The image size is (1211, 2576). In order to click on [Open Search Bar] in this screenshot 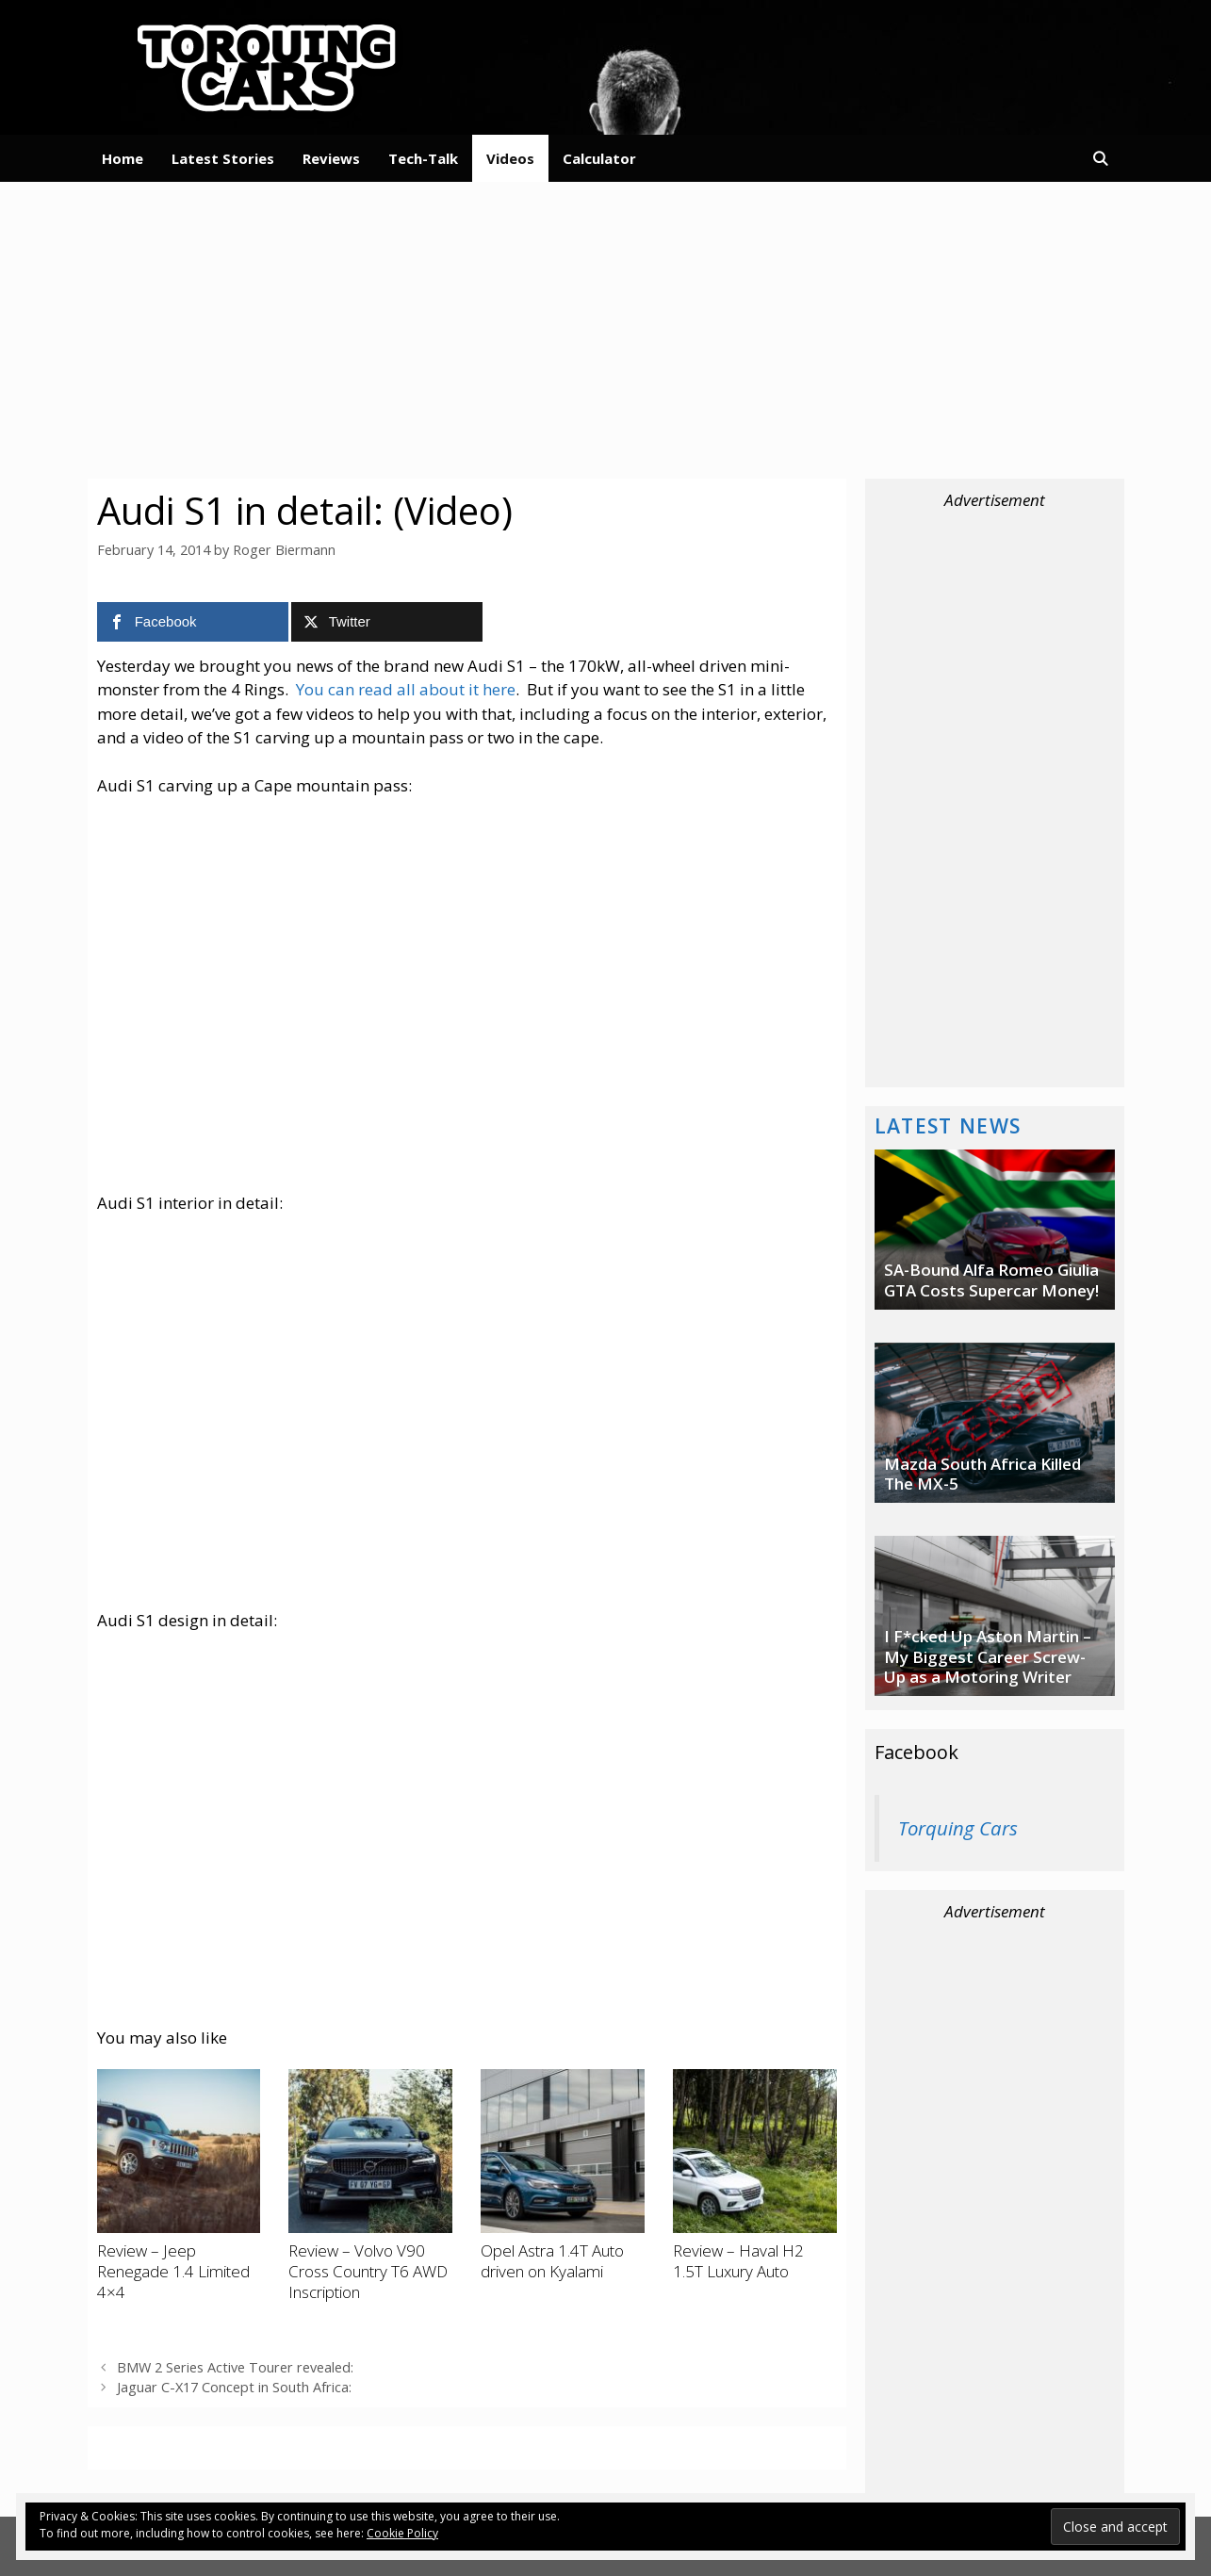, I will do `click(1100, 158)`.